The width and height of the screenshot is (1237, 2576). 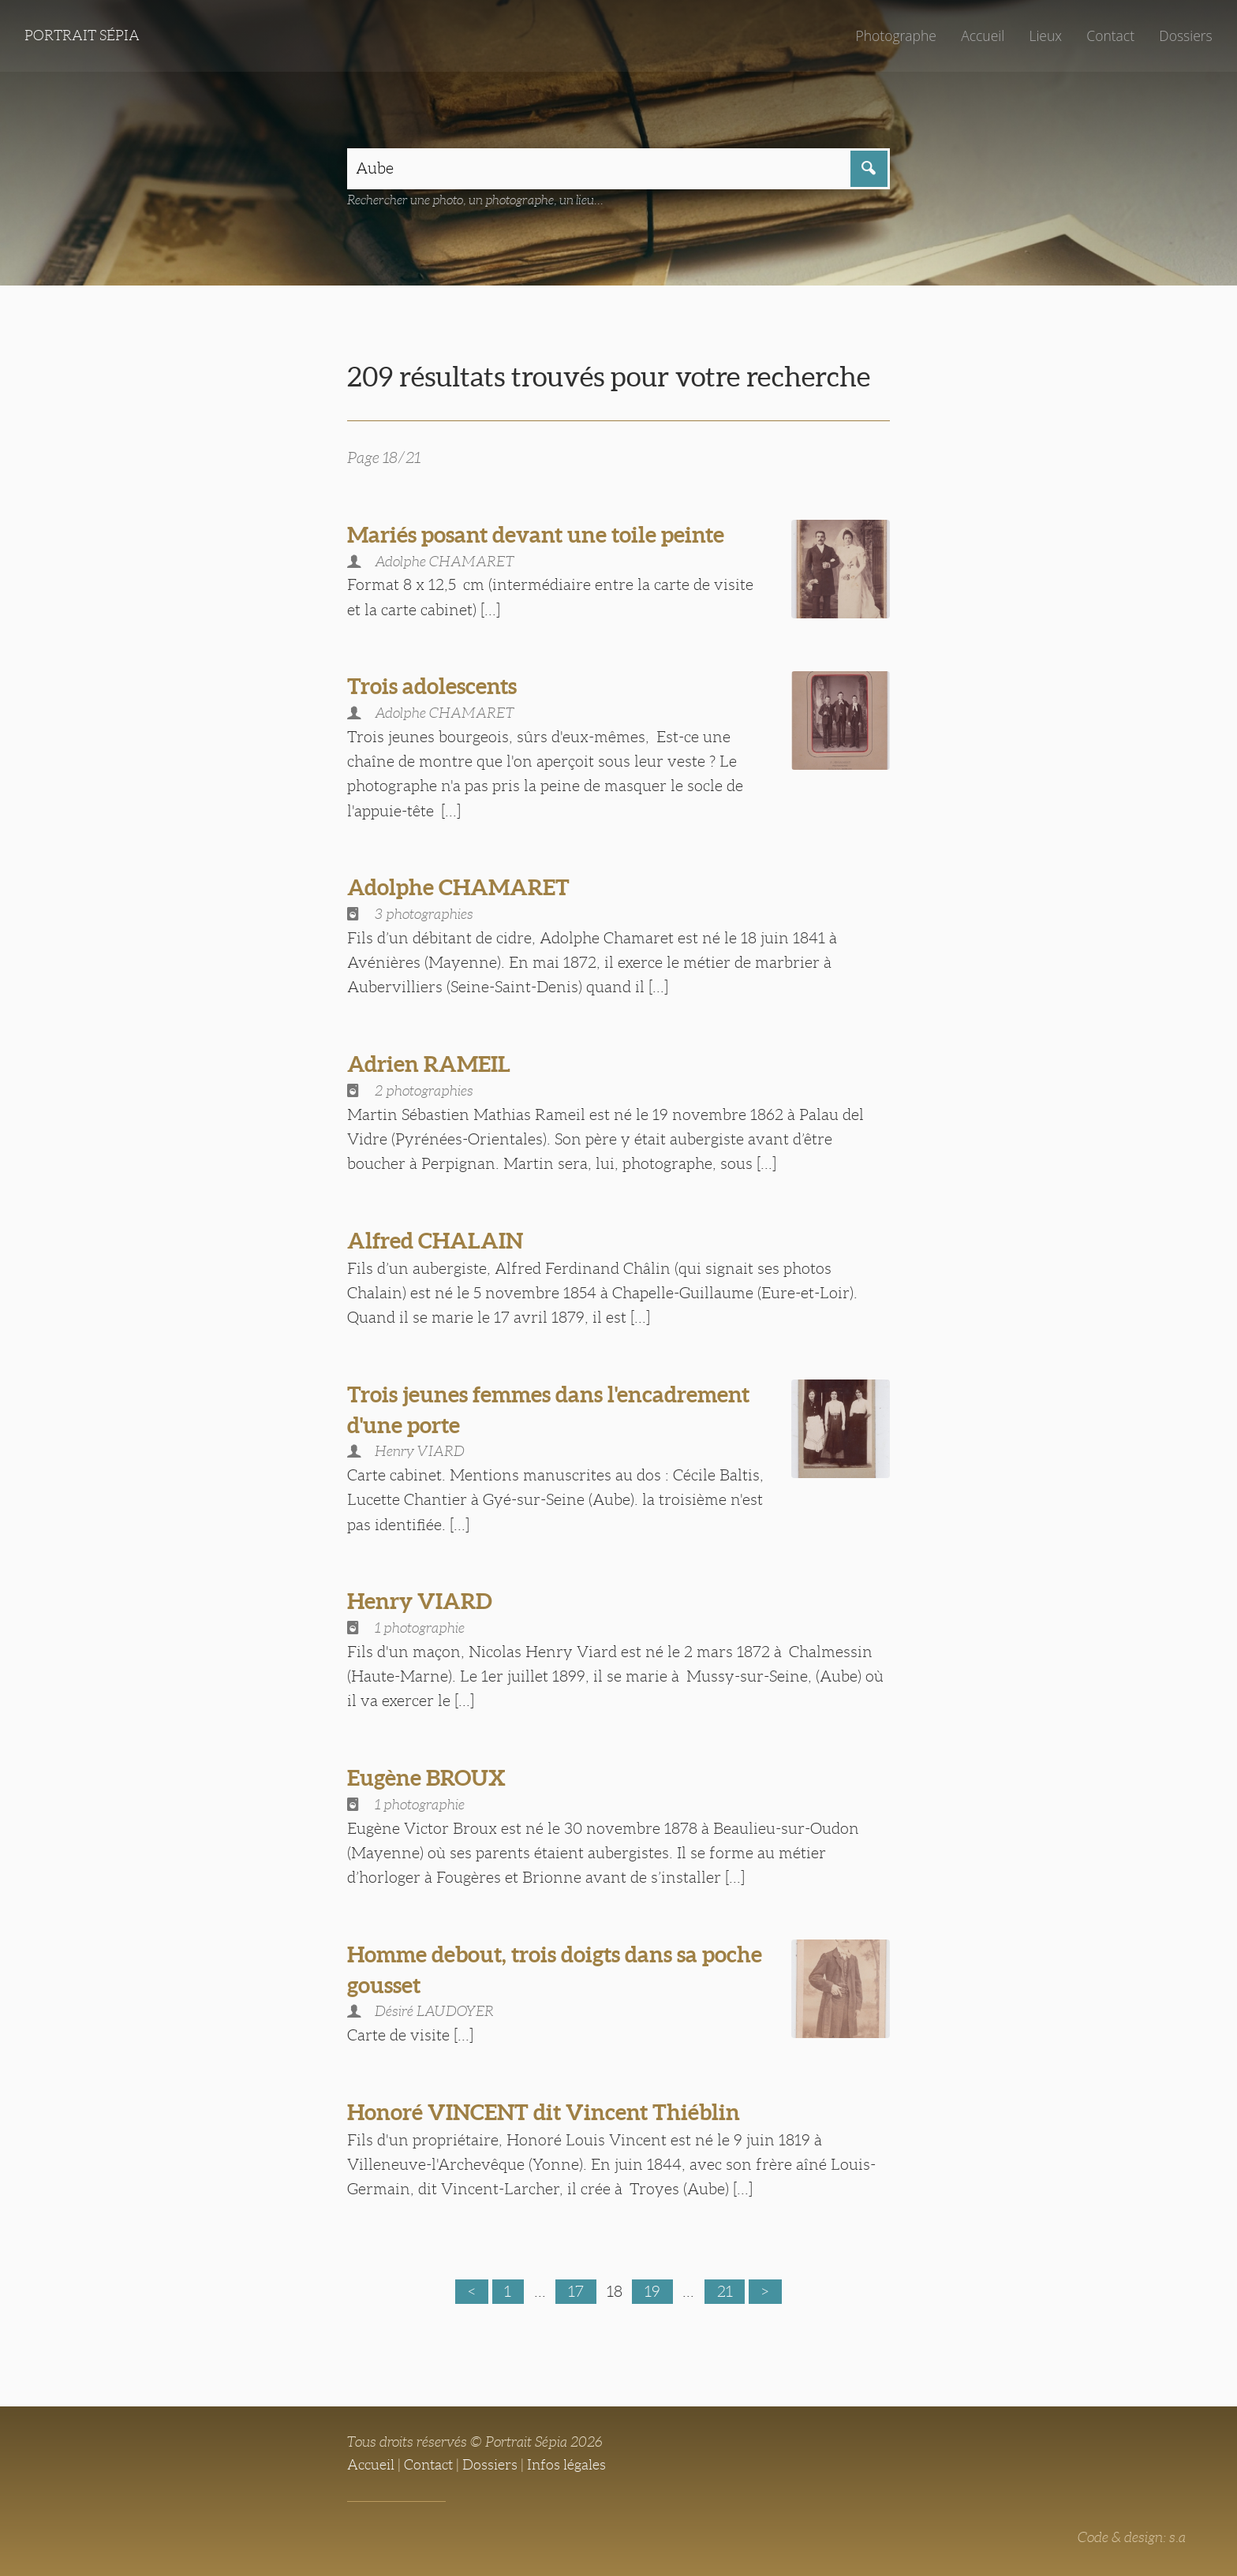 What do you see at coordinates (1185, 35) in the screenshot?
I see `Dossiers` at bounding box center [1185, 35].